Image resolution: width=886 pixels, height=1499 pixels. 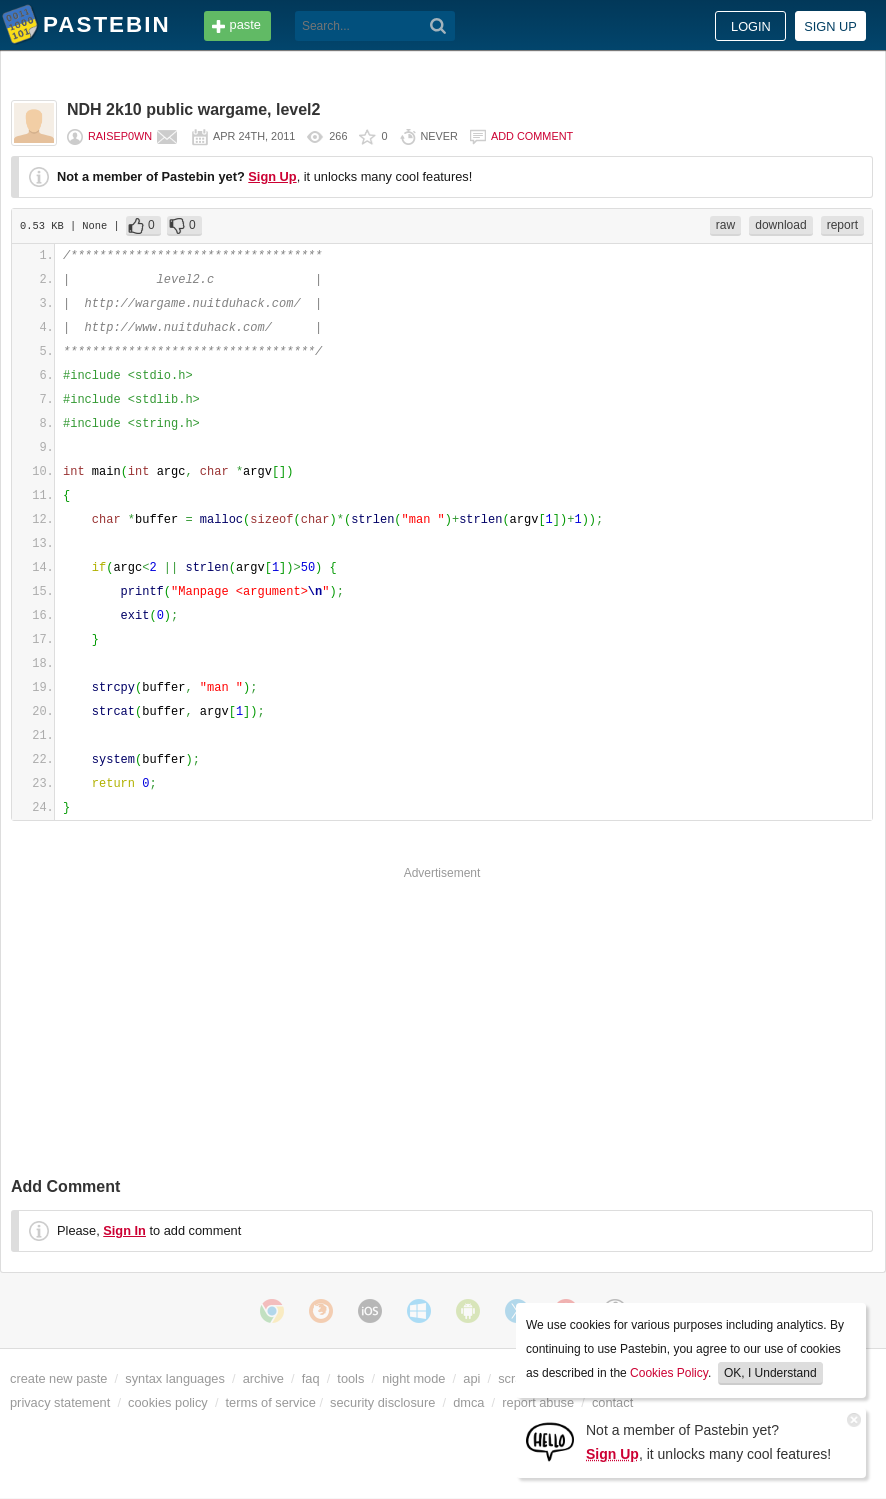 I want to click on api, so click(x=471, y=1378).